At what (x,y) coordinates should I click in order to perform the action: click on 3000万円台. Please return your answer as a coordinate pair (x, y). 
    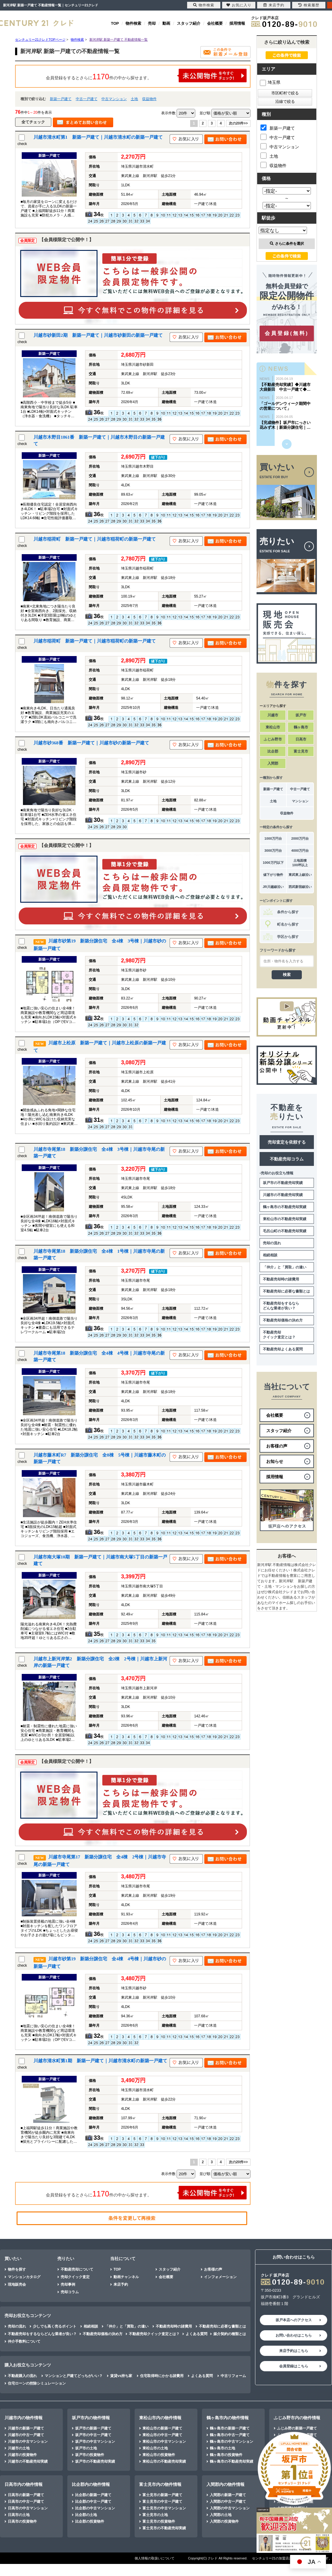
    Looking at the image, I should click on (273, 850).